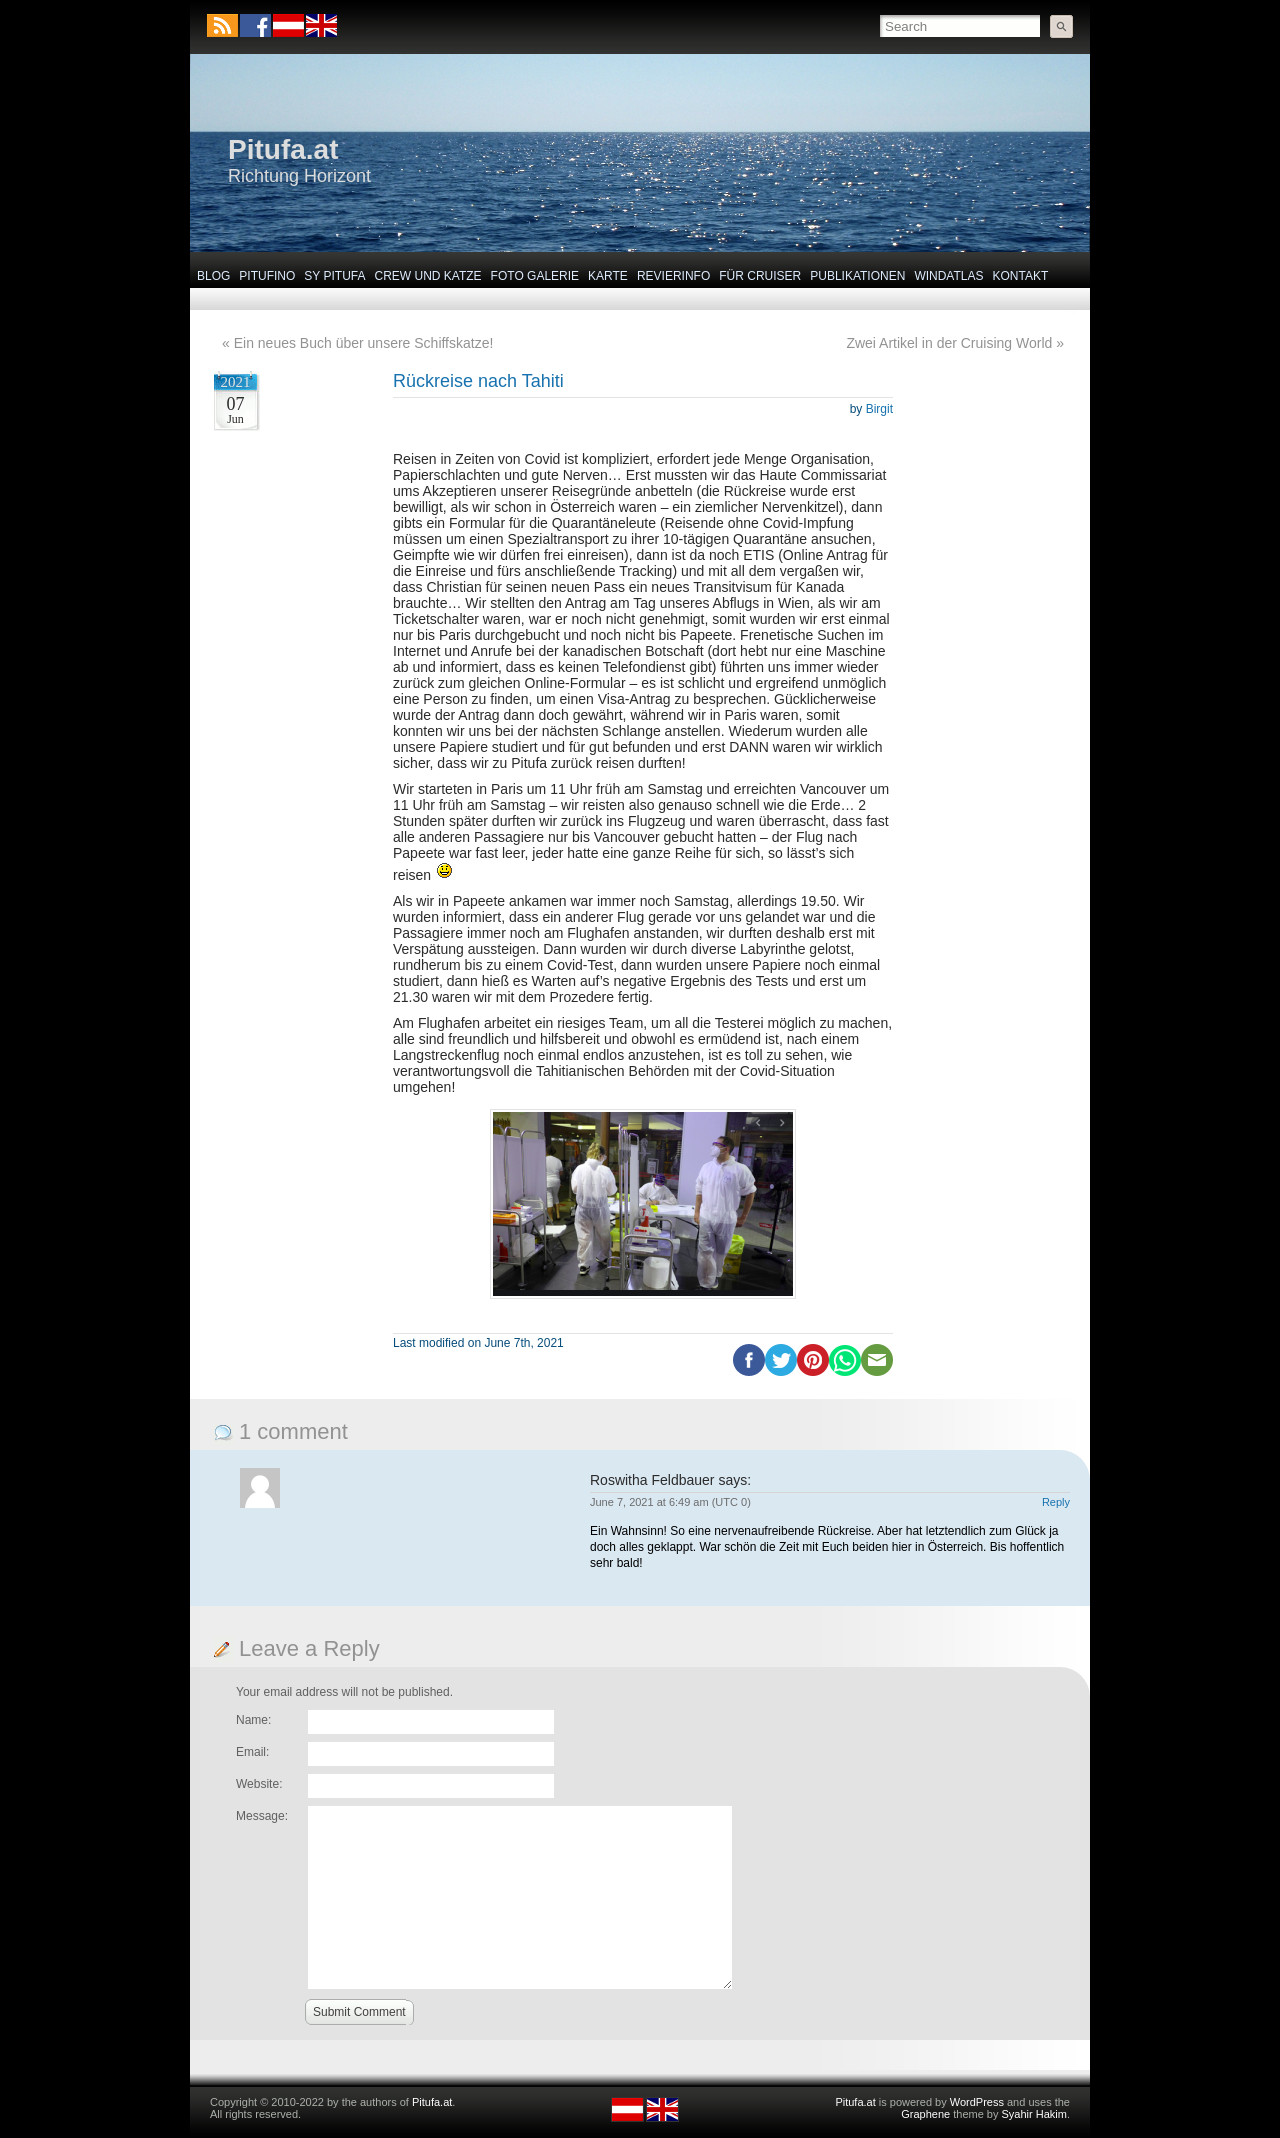  I want to click on Kontakt, so click(1021, 276).